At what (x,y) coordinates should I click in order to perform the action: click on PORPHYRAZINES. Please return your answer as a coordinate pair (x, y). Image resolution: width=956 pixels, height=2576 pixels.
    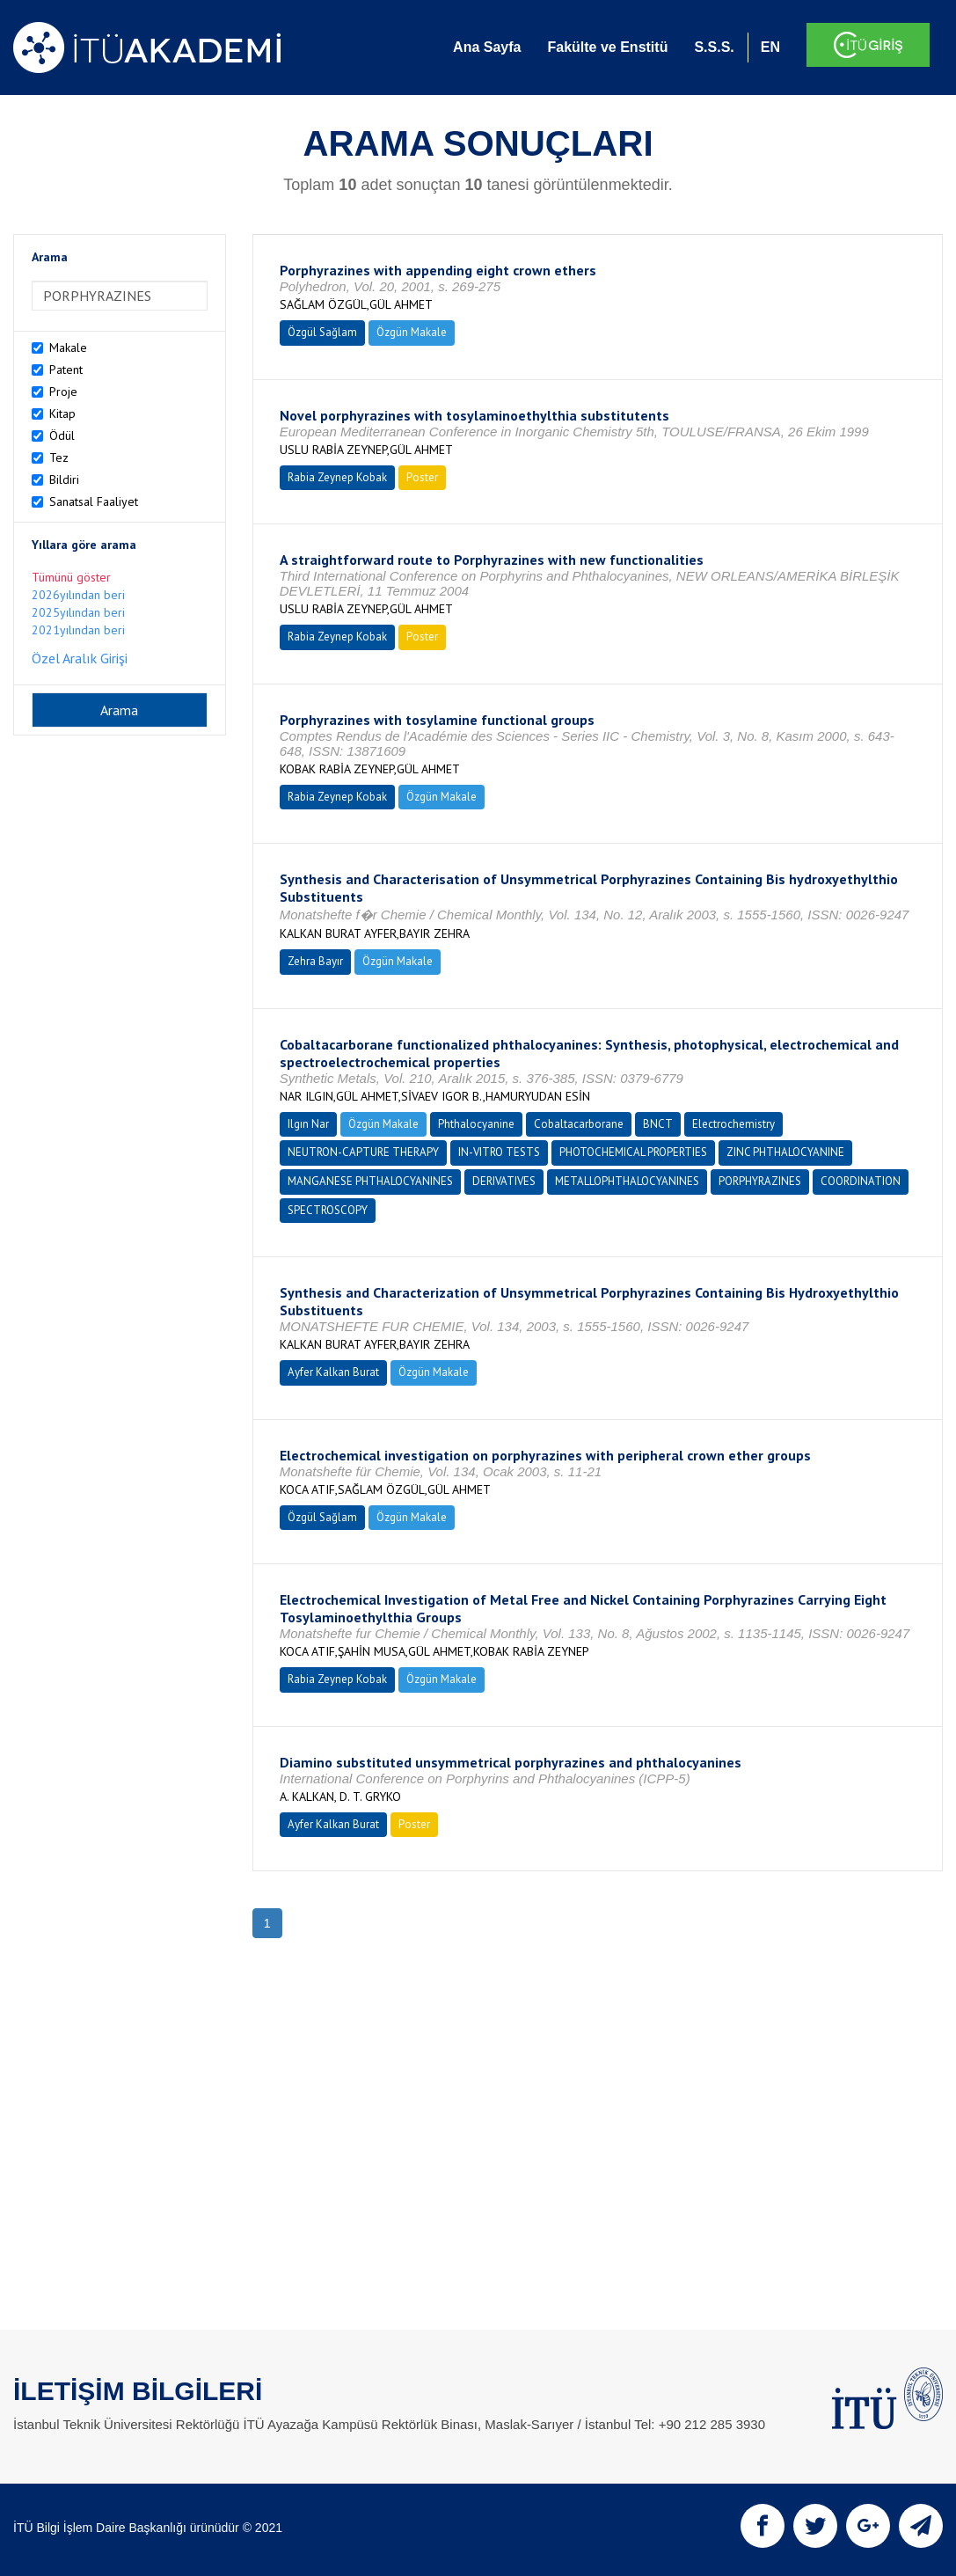
    Looking at the image, I should click on (760, 1181).